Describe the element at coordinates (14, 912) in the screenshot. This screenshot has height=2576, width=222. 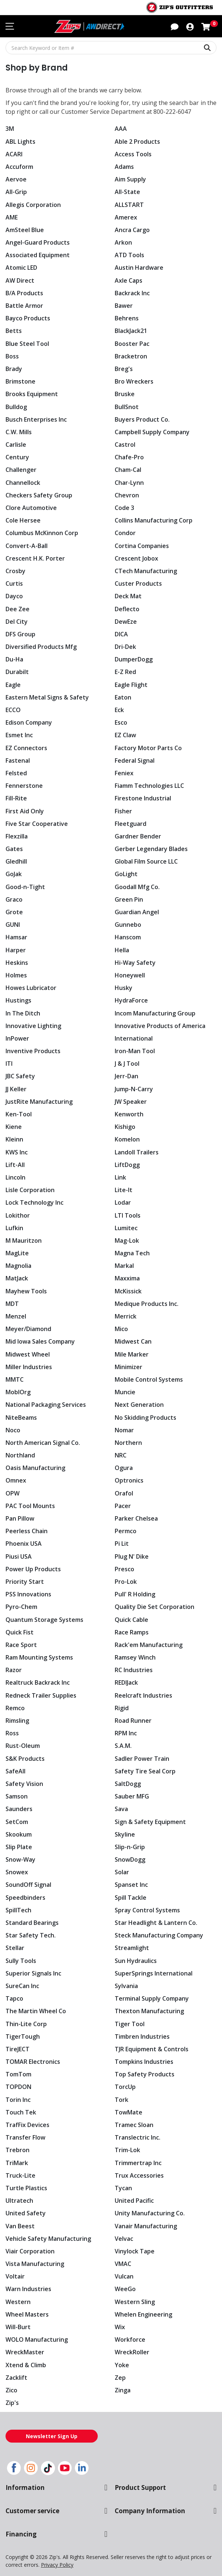
I see `Grote` at that location.